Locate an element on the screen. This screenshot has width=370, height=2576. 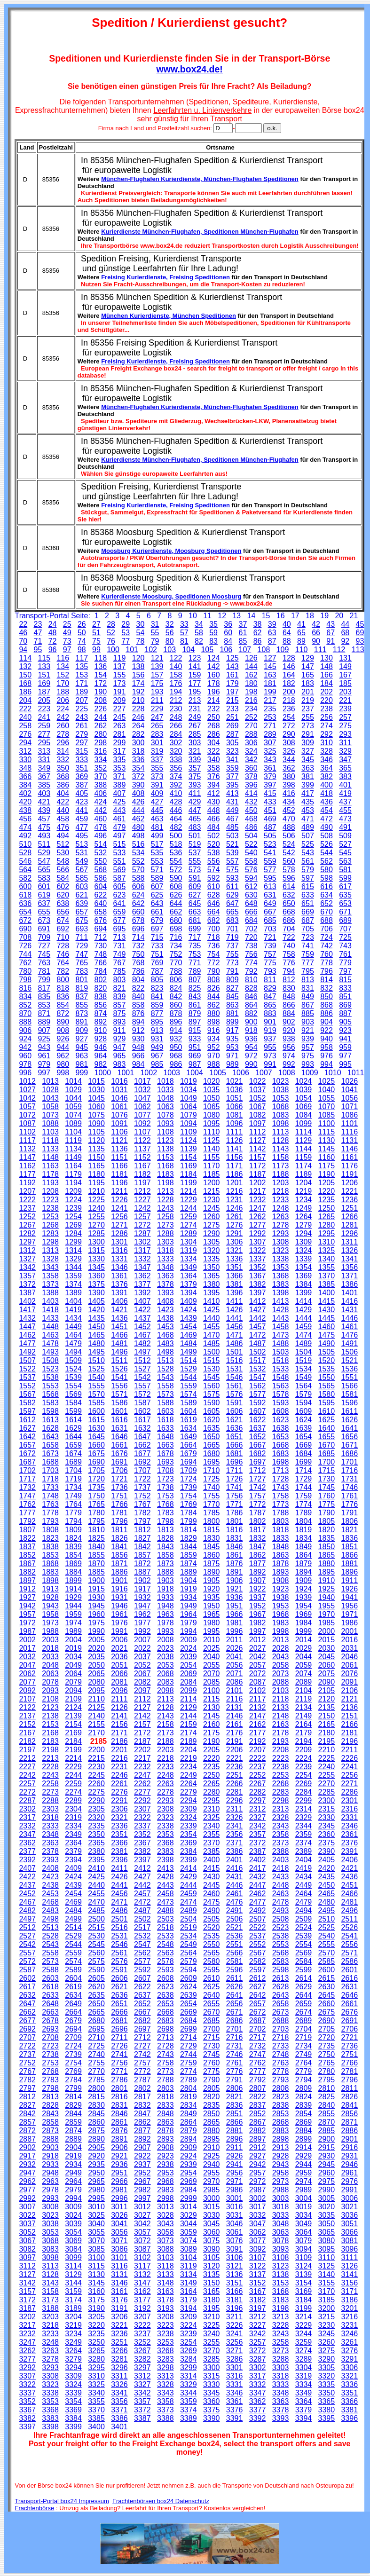
2210 is located at coordinates (326, 1750).